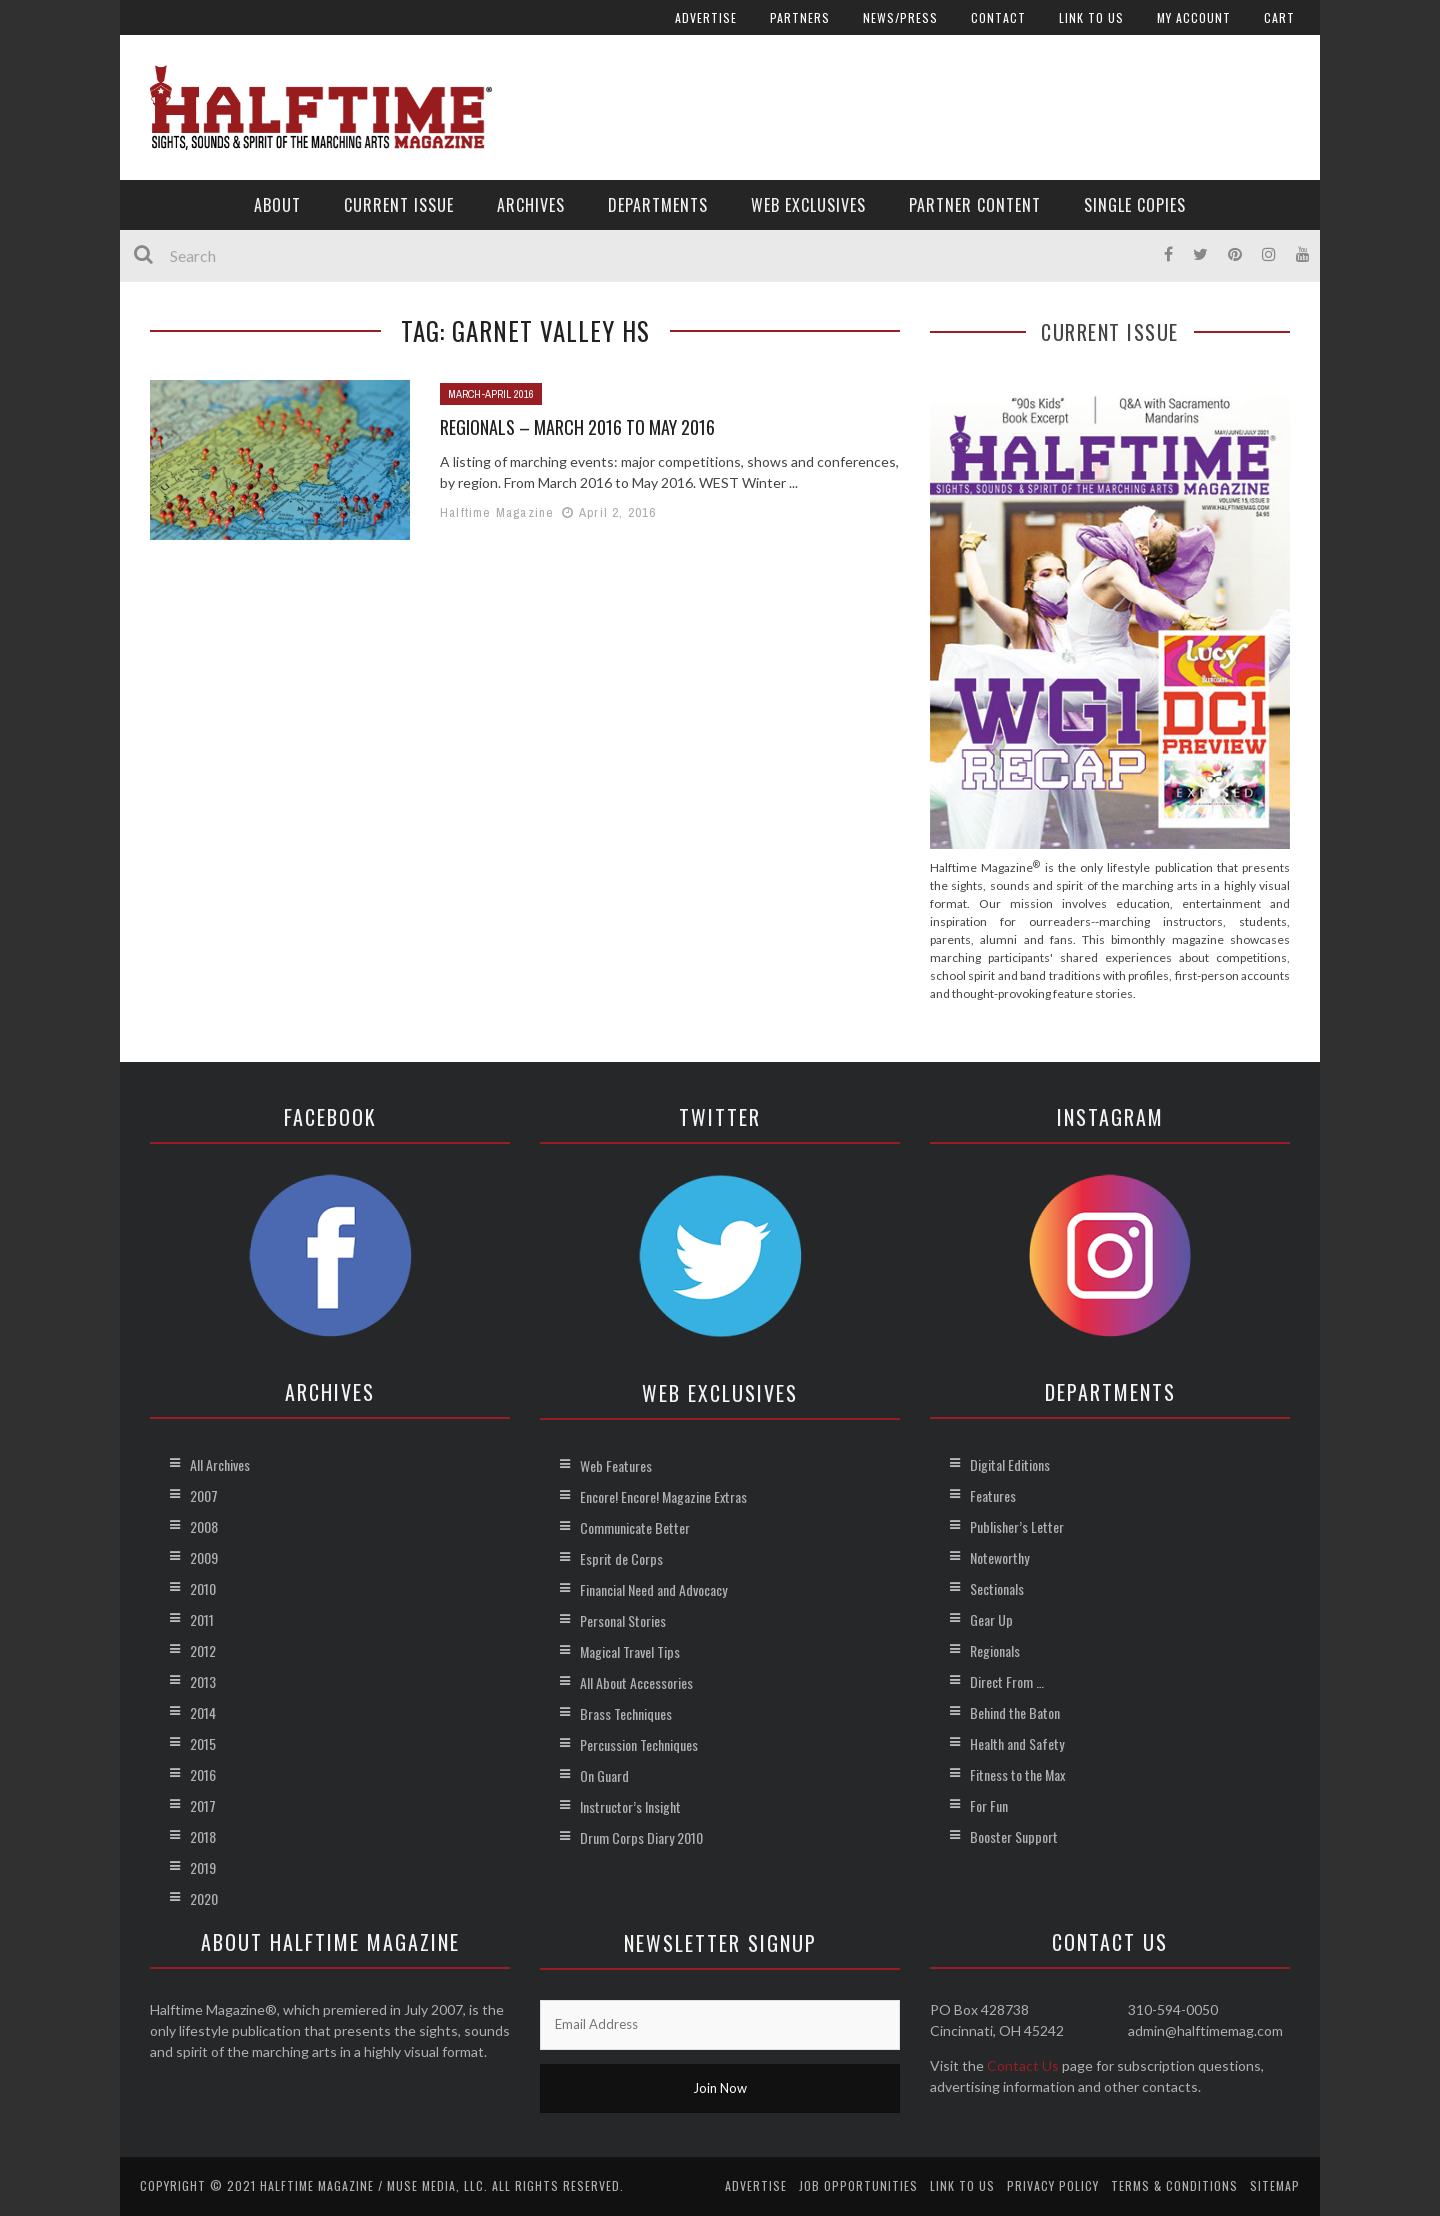  I want to click on Financial Need and Advocacy, so click(653, 1589).